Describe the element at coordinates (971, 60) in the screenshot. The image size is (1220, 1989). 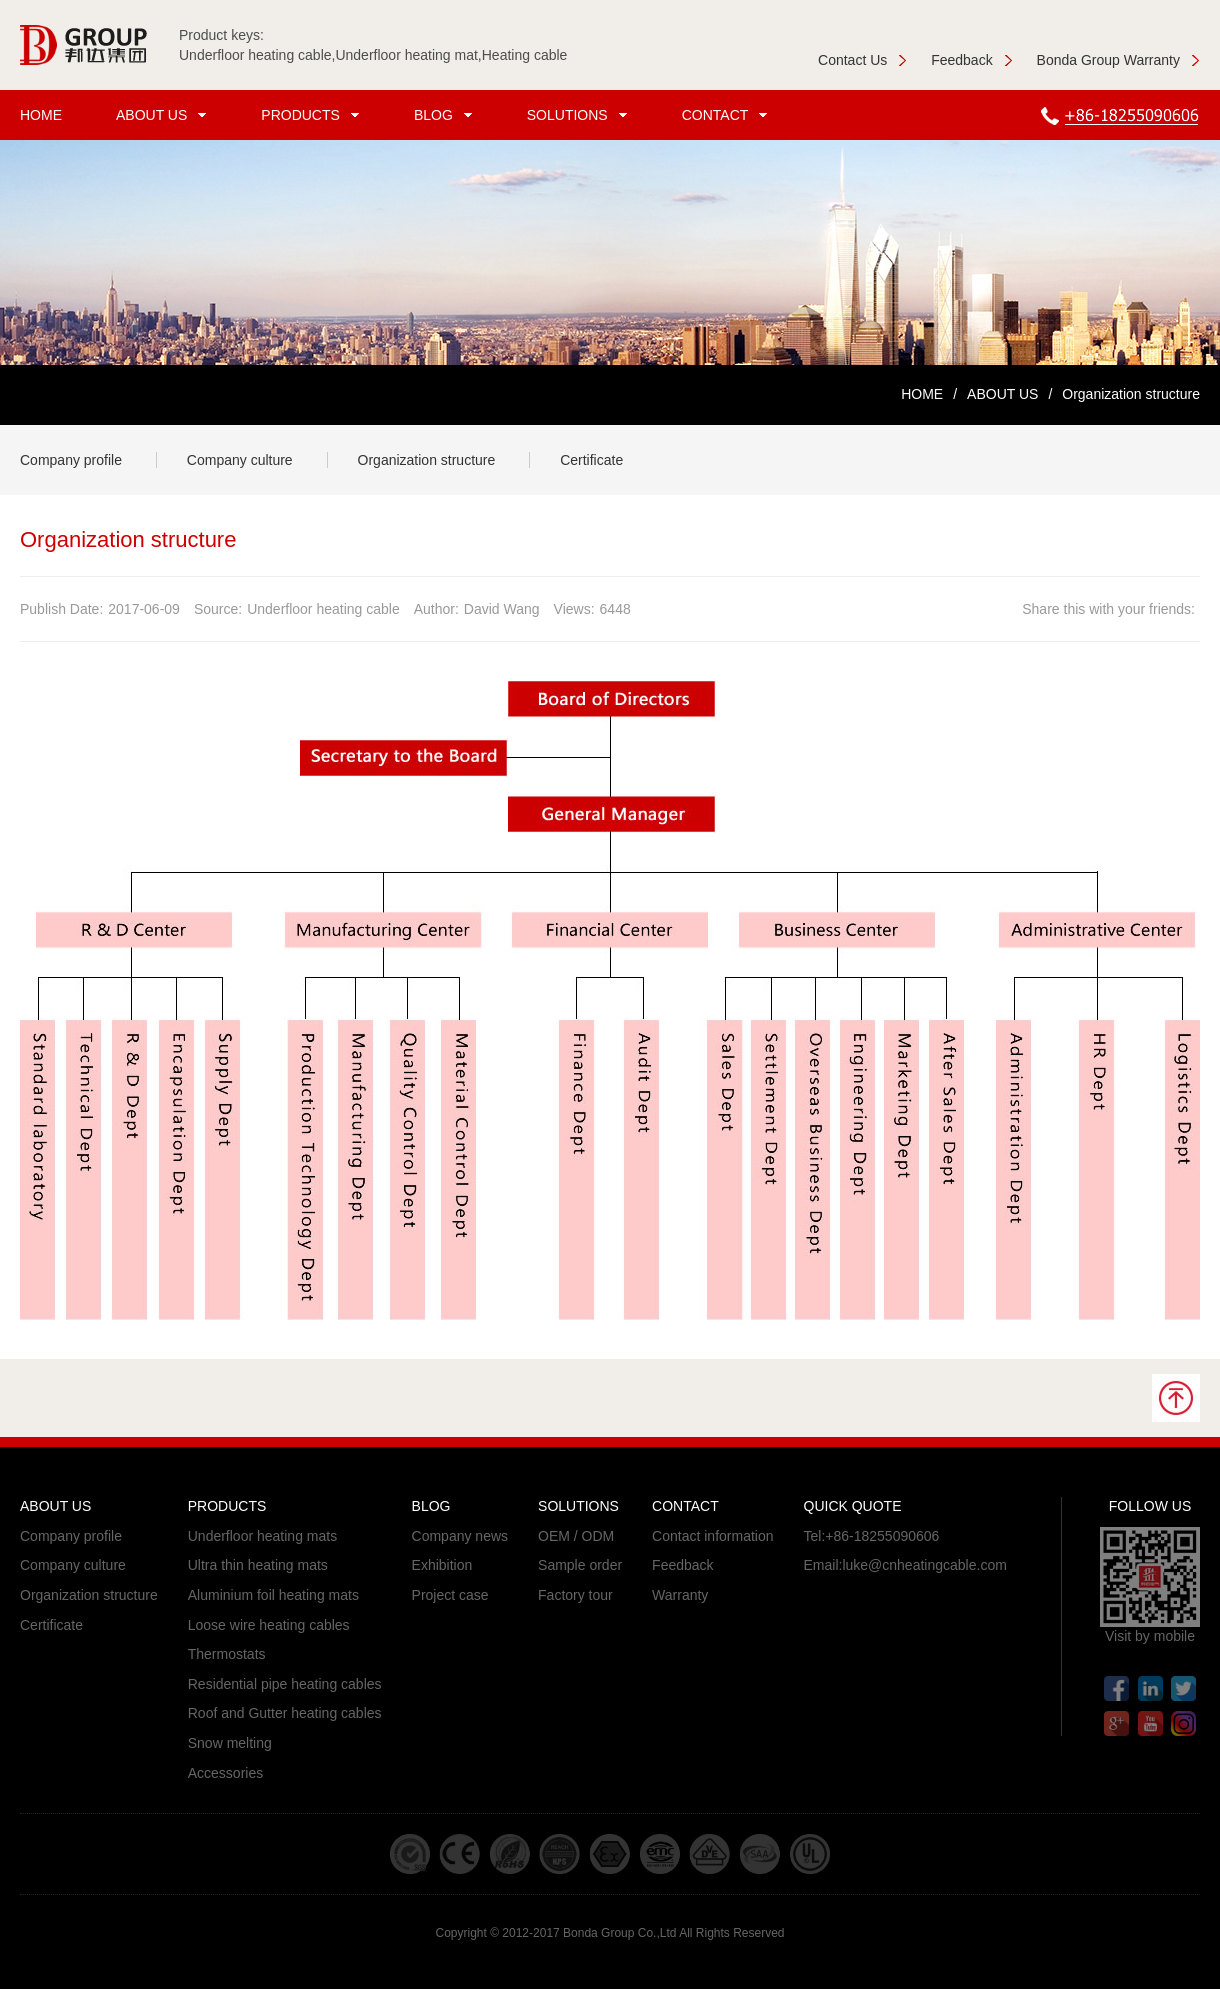
I see `Feedback` at that location.